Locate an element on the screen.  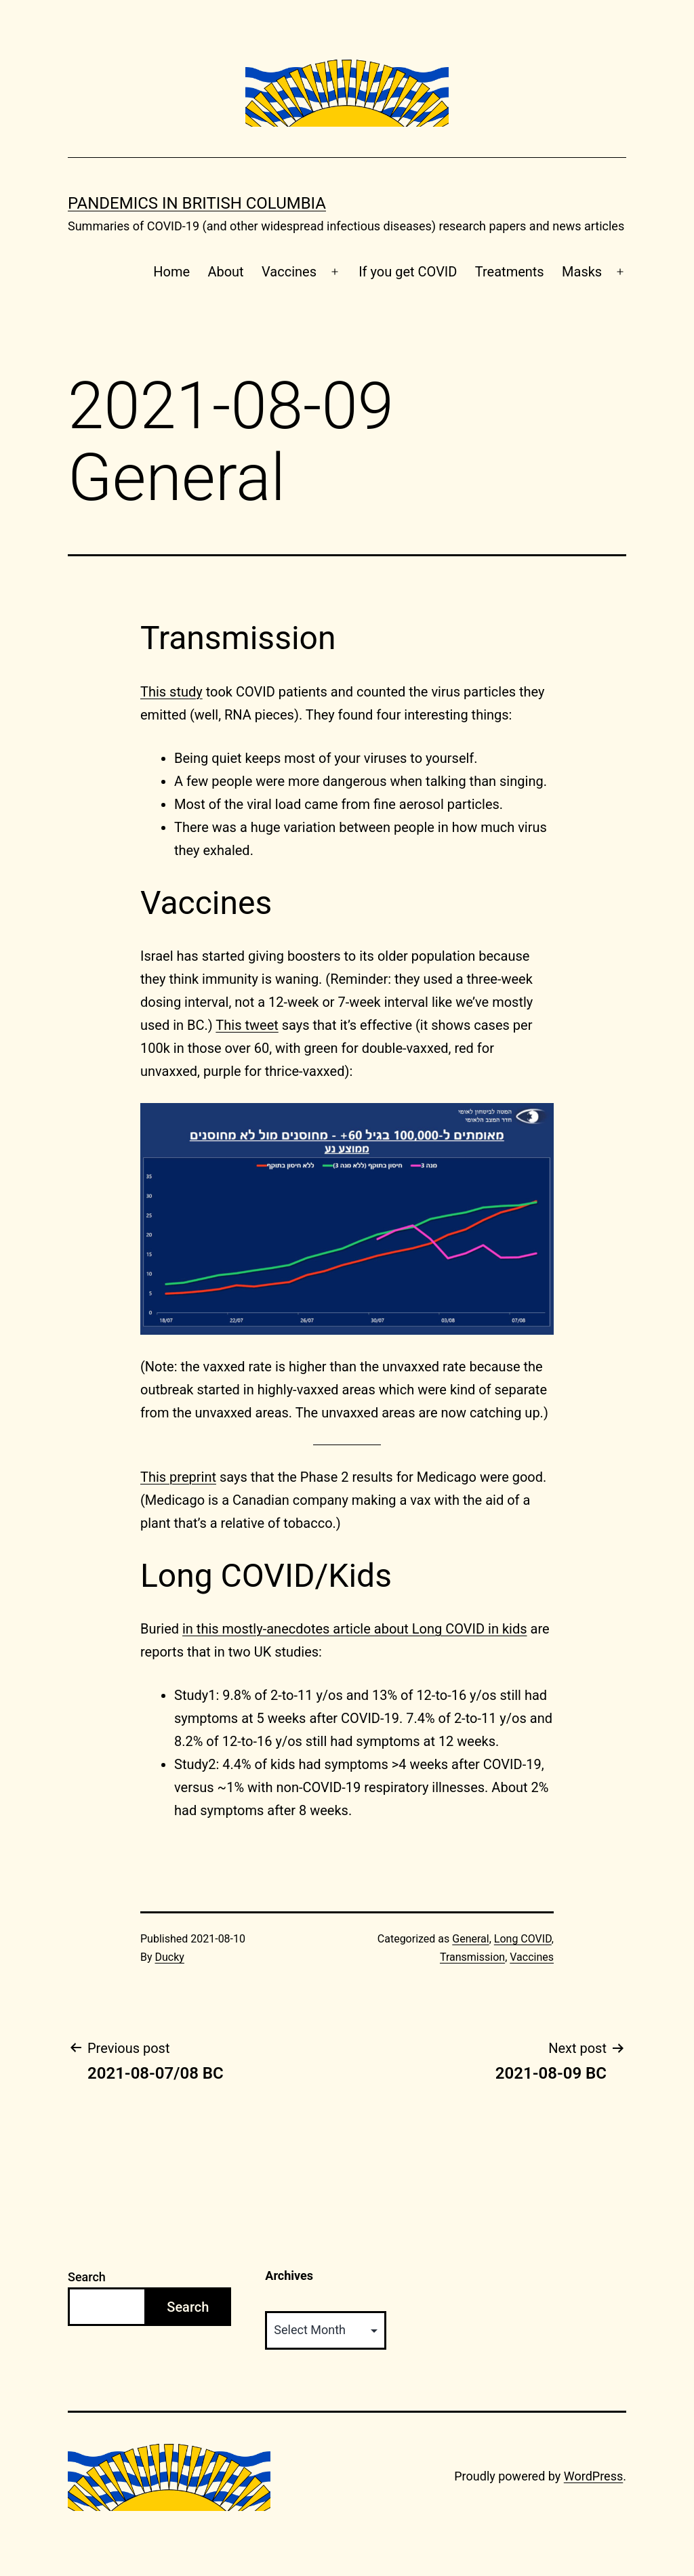
About is located at coordinates (225, 272).